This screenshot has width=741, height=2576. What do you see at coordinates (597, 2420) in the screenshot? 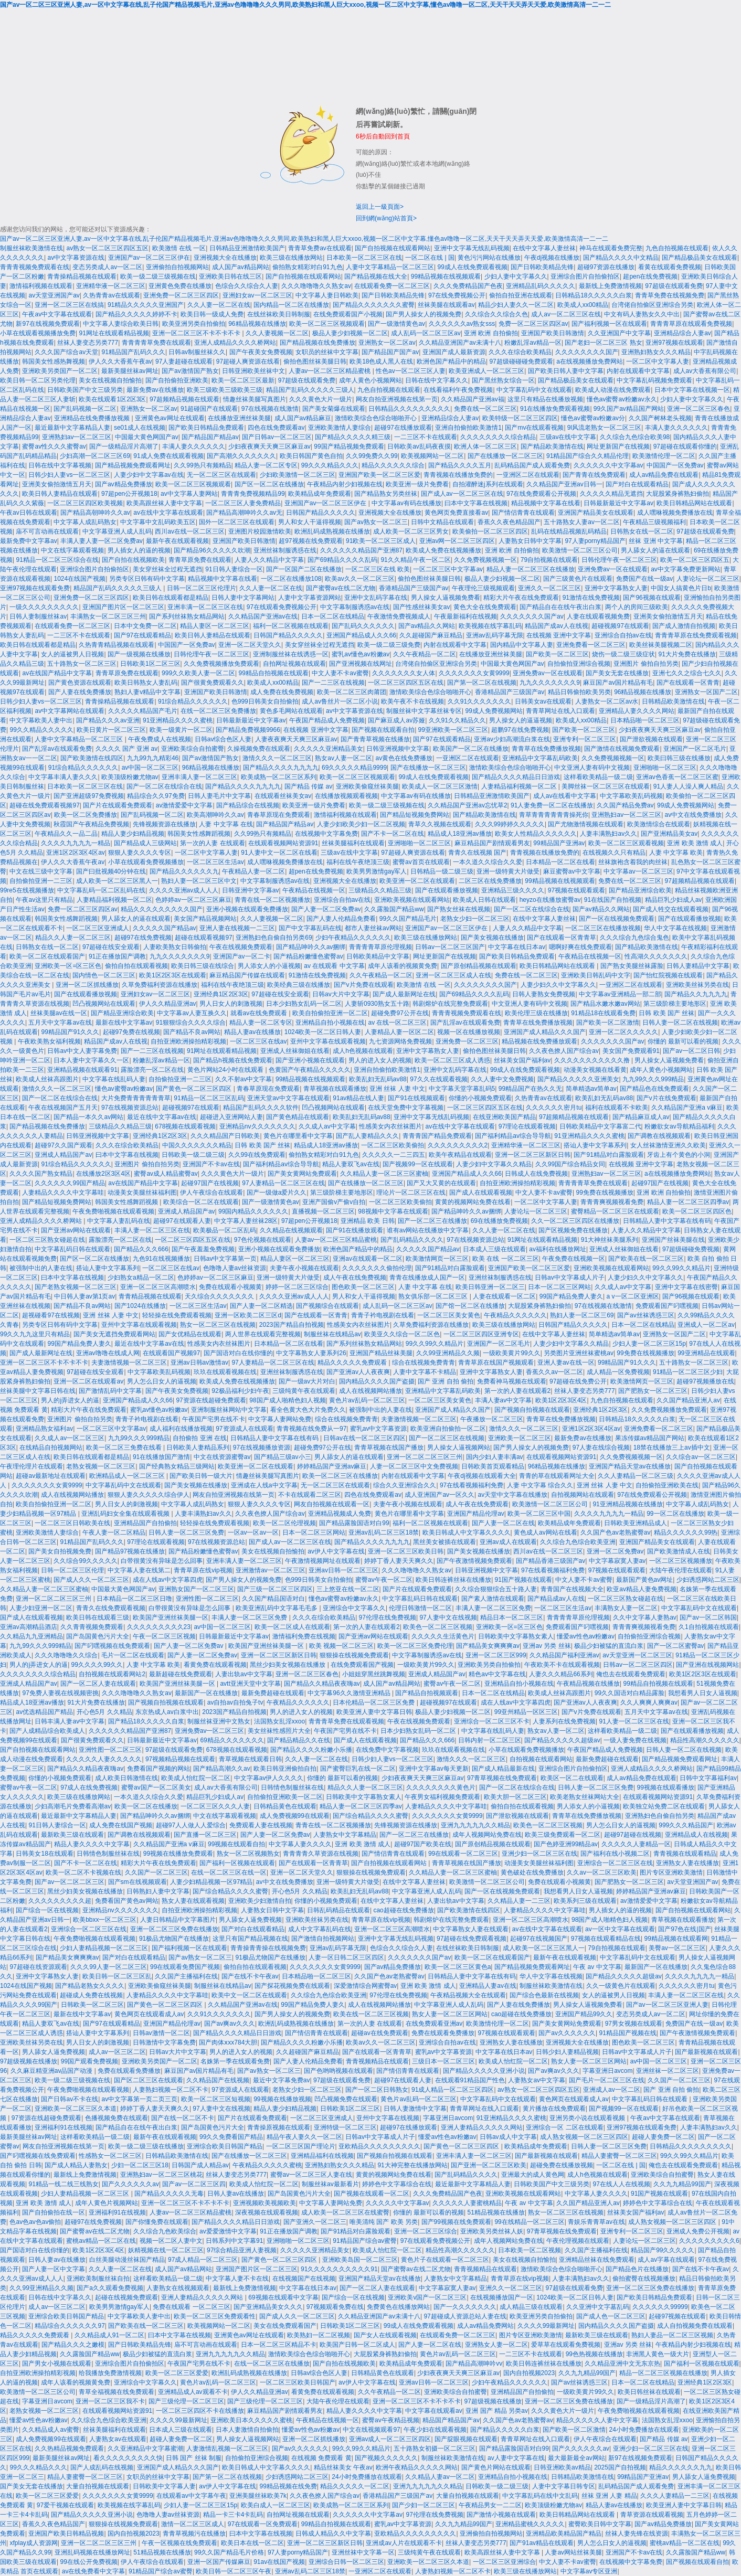
I see `精品久久久久久人妻中文字幕` at bounding box center [597, 2420].